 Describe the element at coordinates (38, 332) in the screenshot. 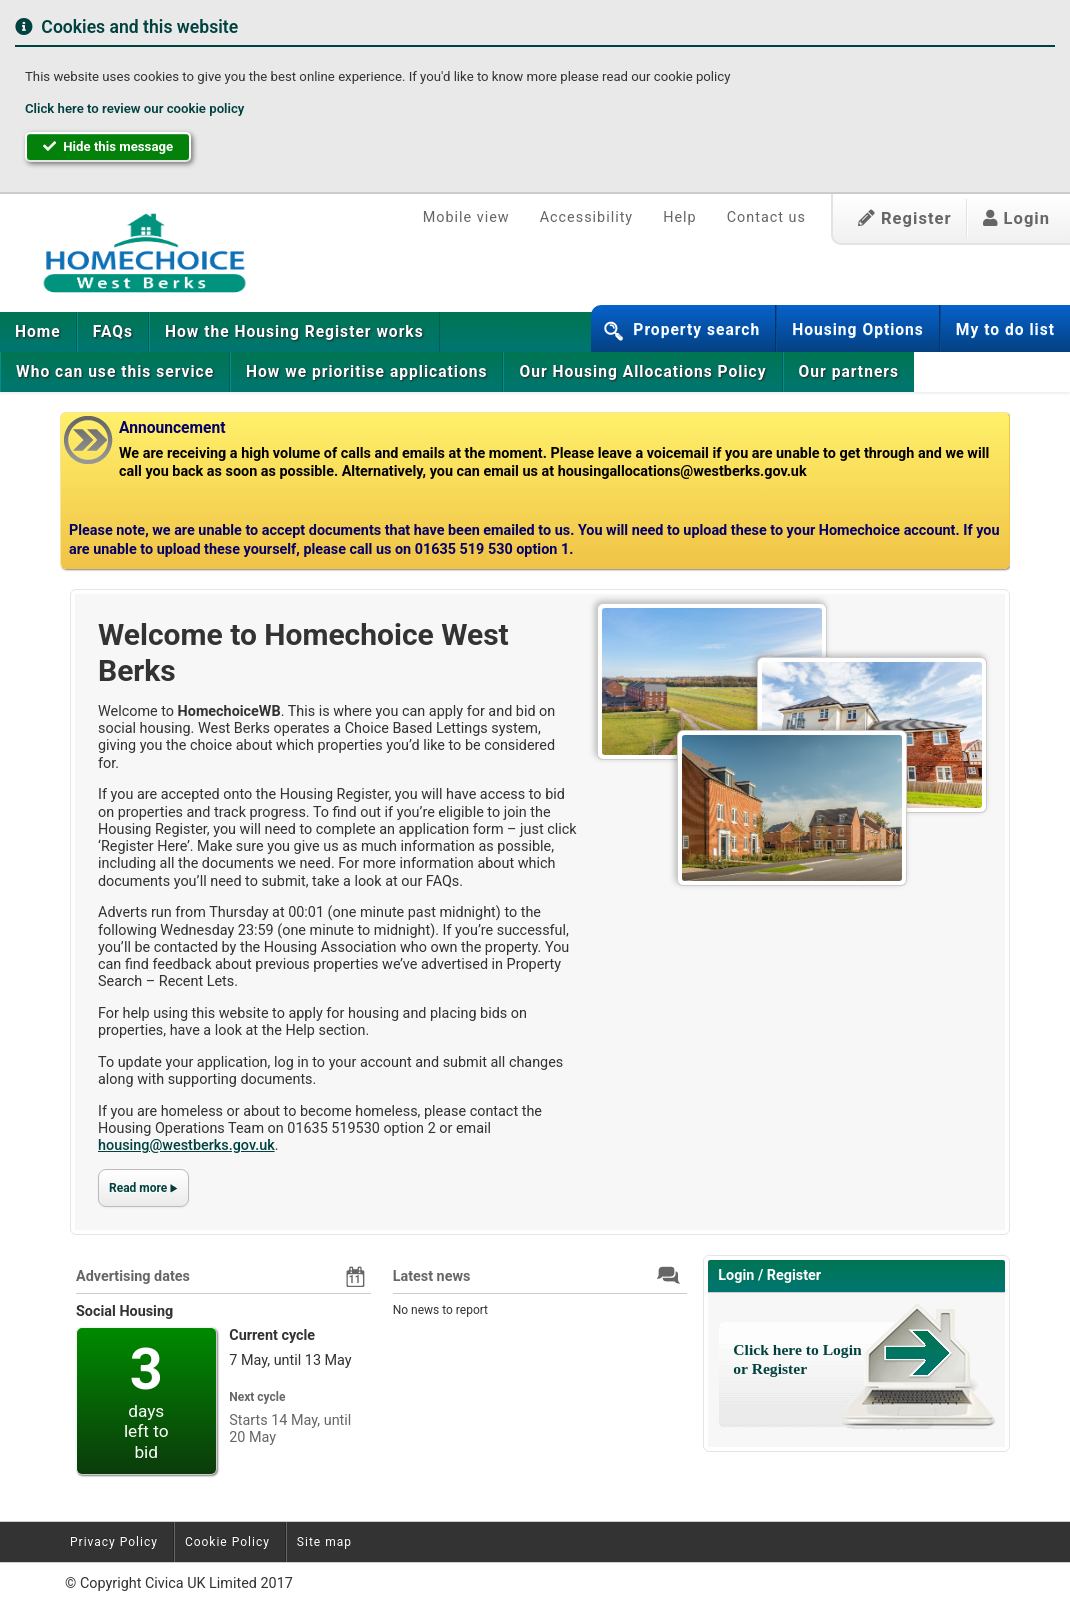

I see `[menuitem]` at that location.